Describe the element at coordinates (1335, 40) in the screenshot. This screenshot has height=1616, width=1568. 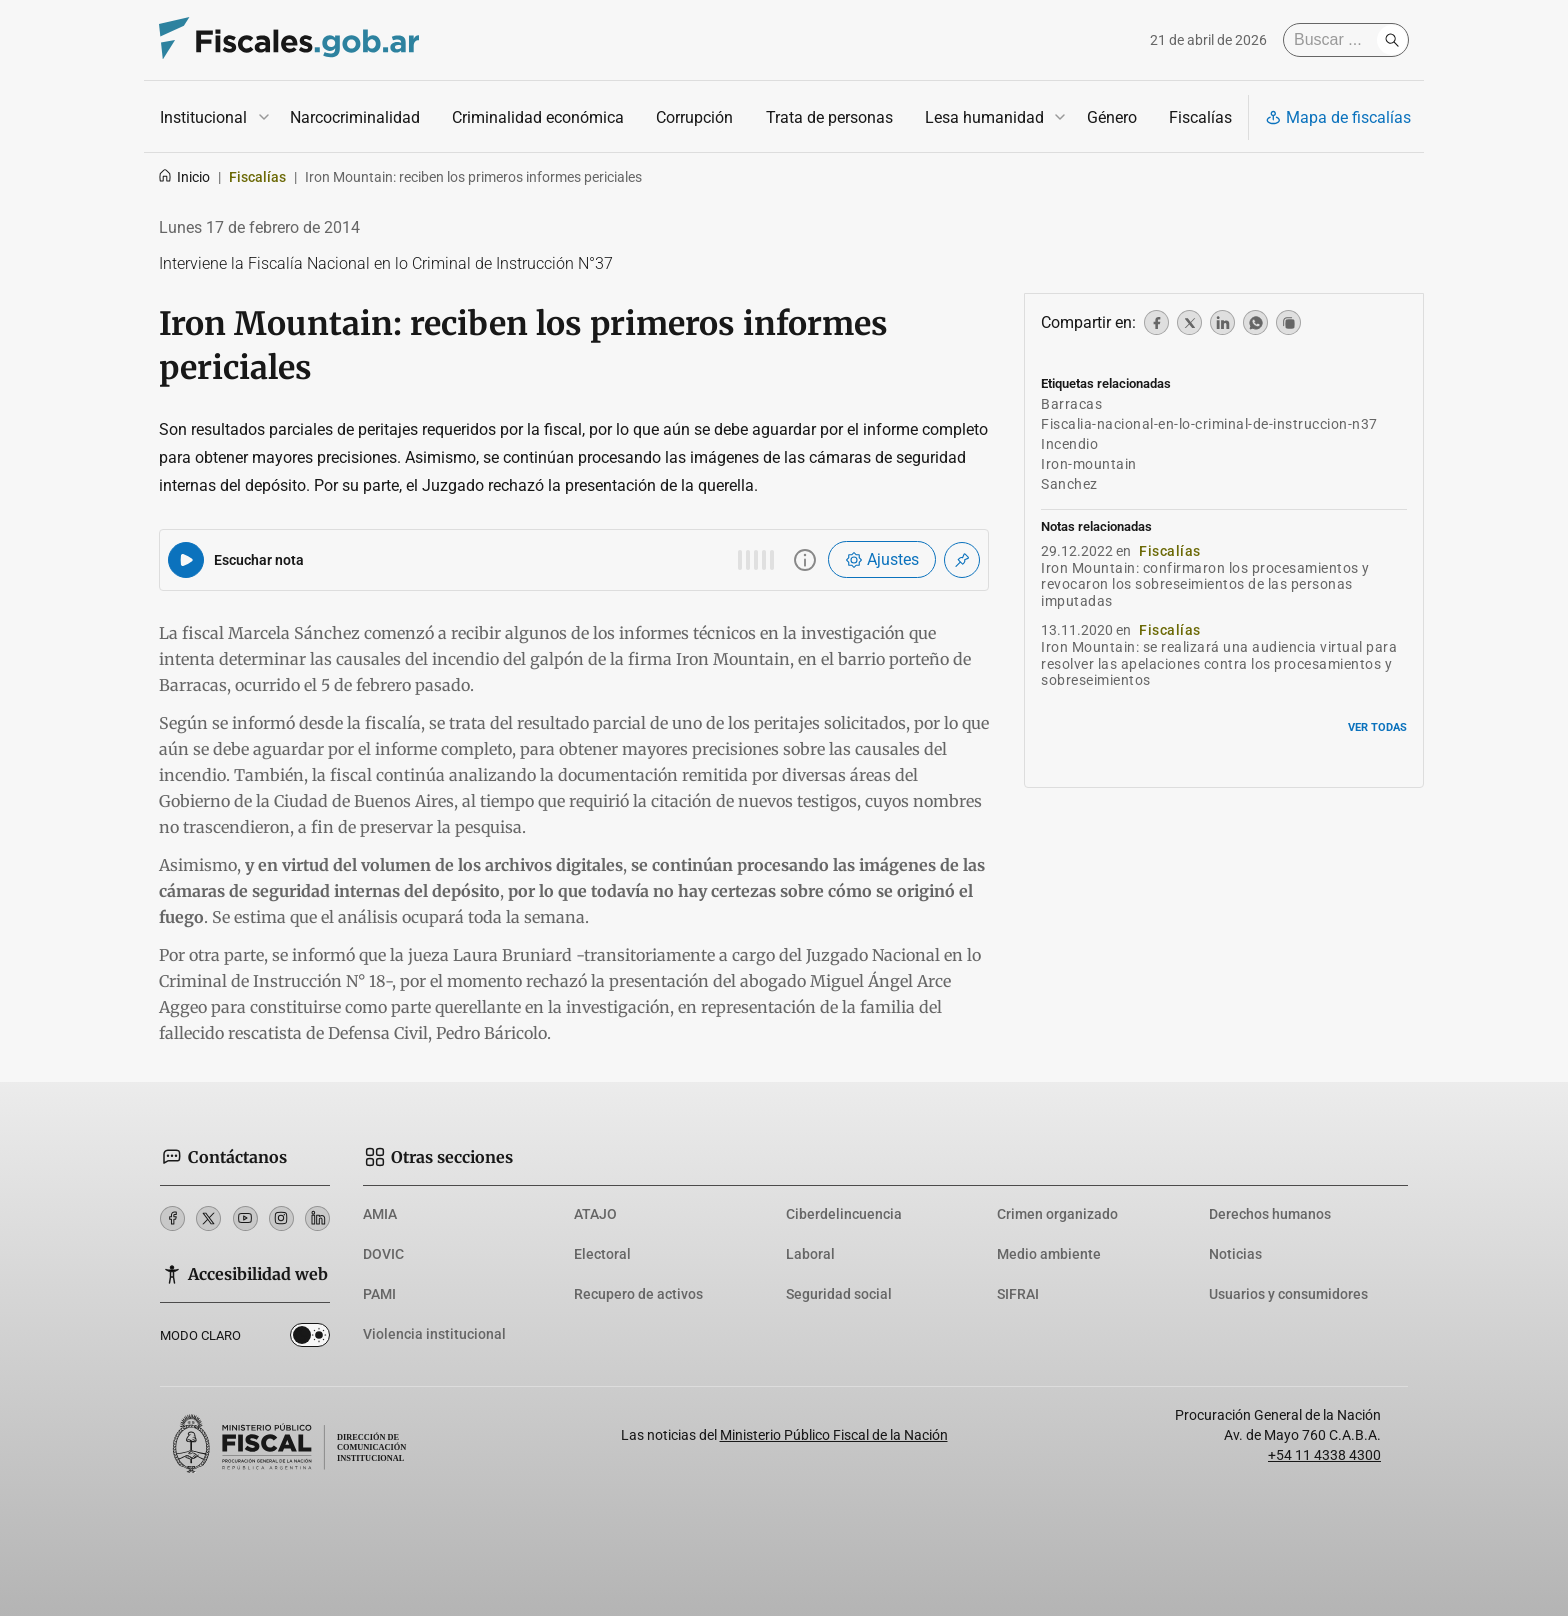
I see `[Buscar]` at that location.